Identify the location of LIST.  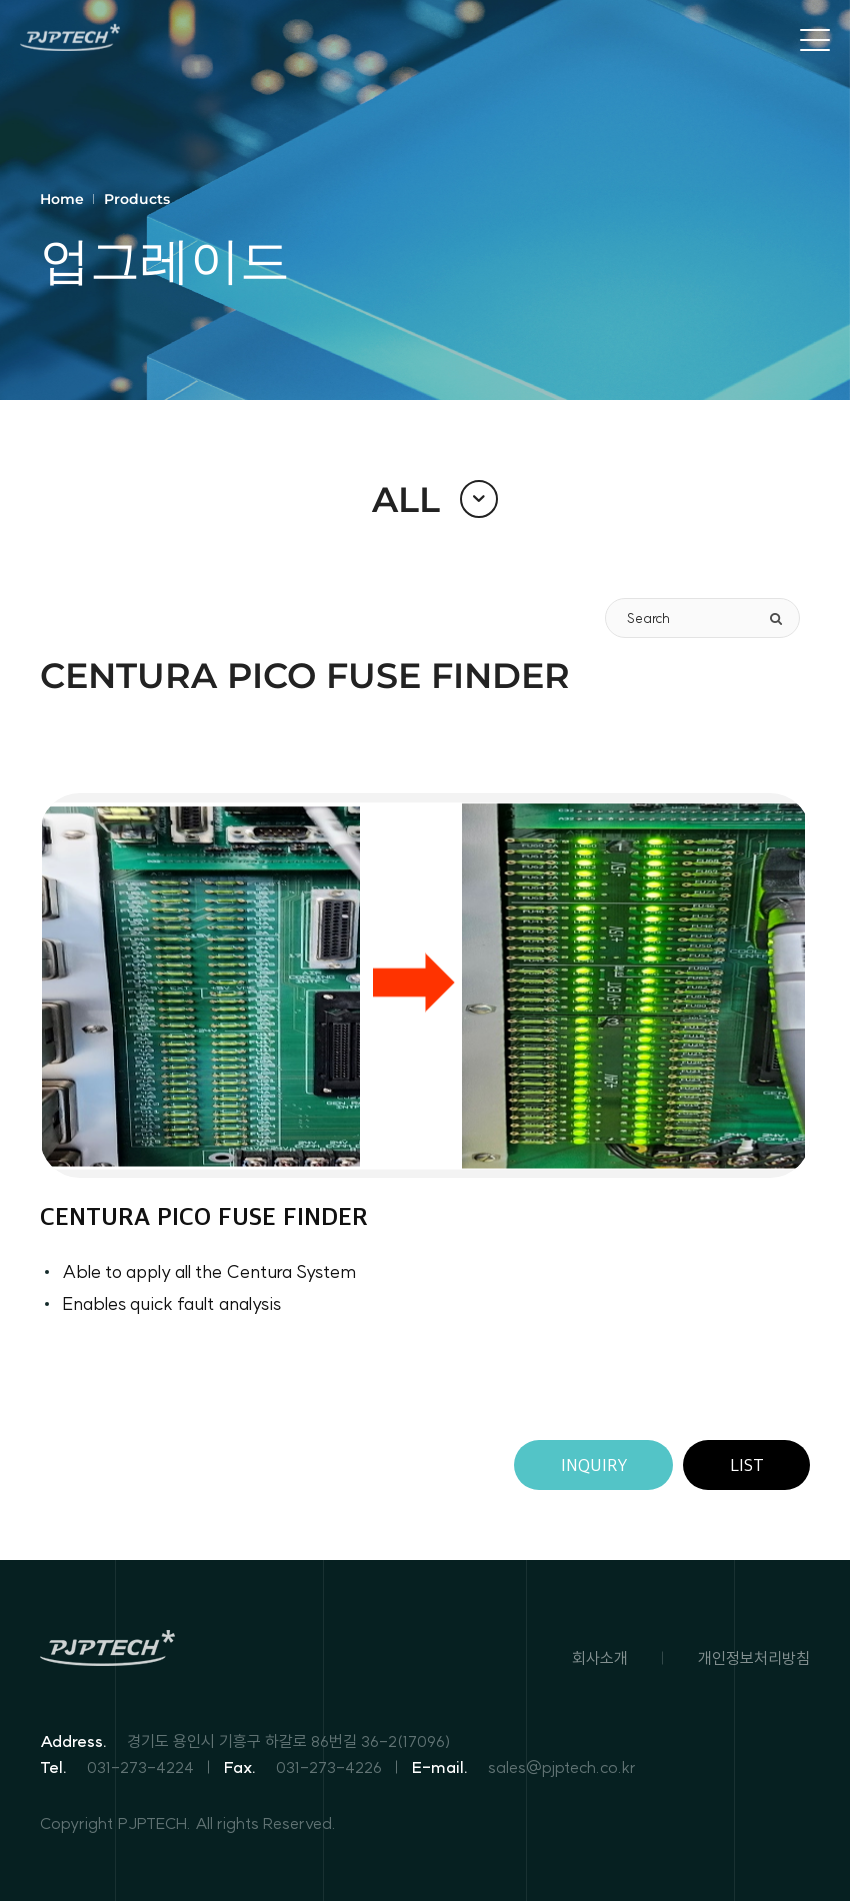
(747, 1465).